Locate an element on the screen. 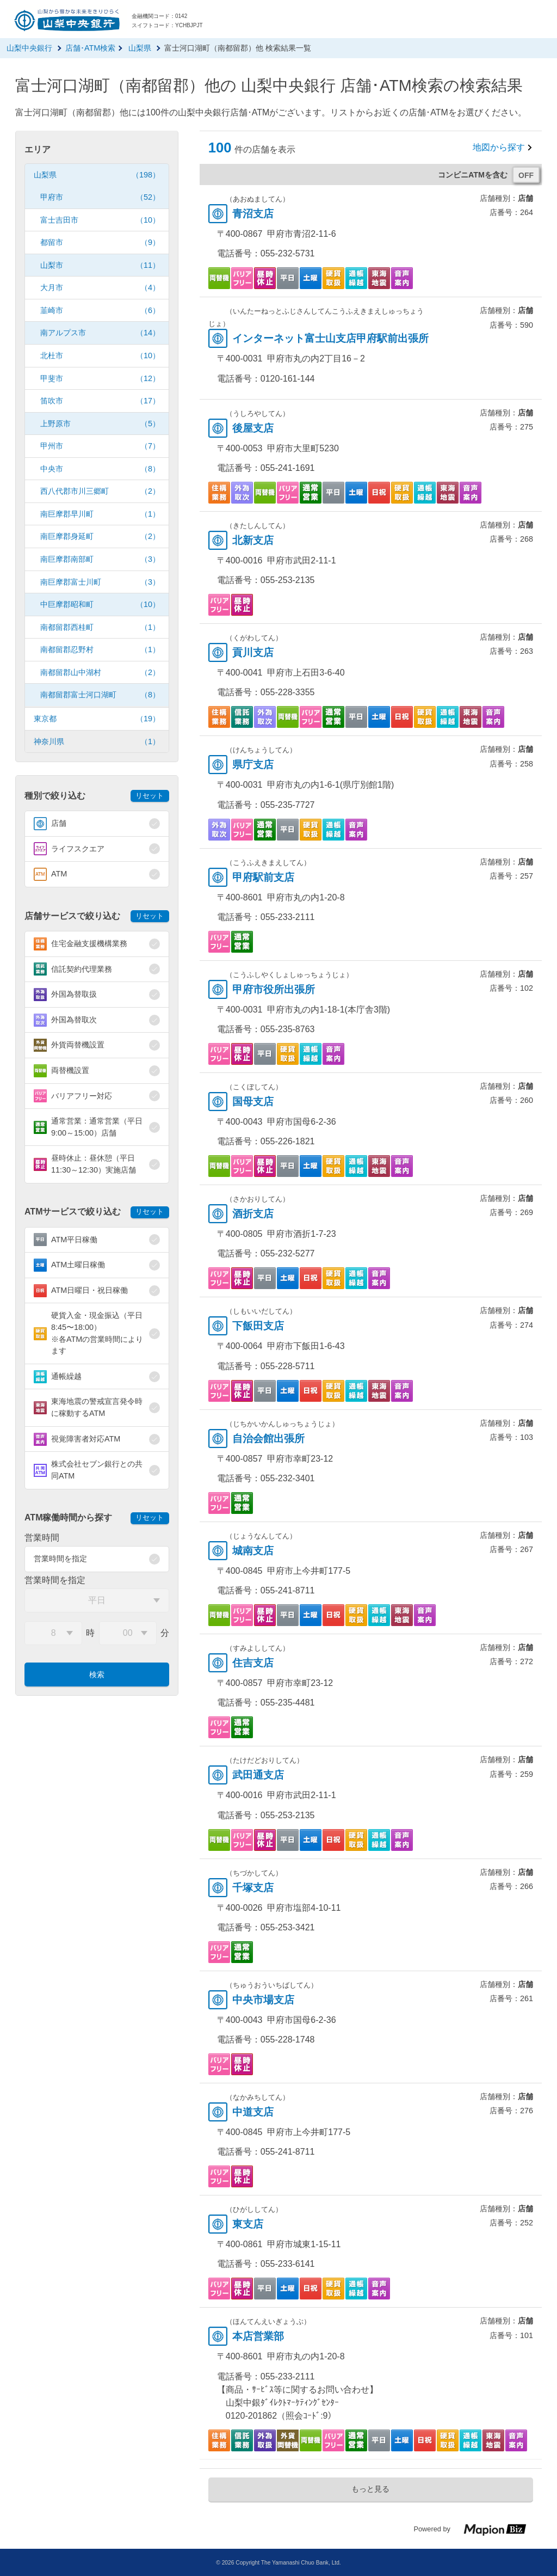  甲州市 is located at coordinates (100, 446).